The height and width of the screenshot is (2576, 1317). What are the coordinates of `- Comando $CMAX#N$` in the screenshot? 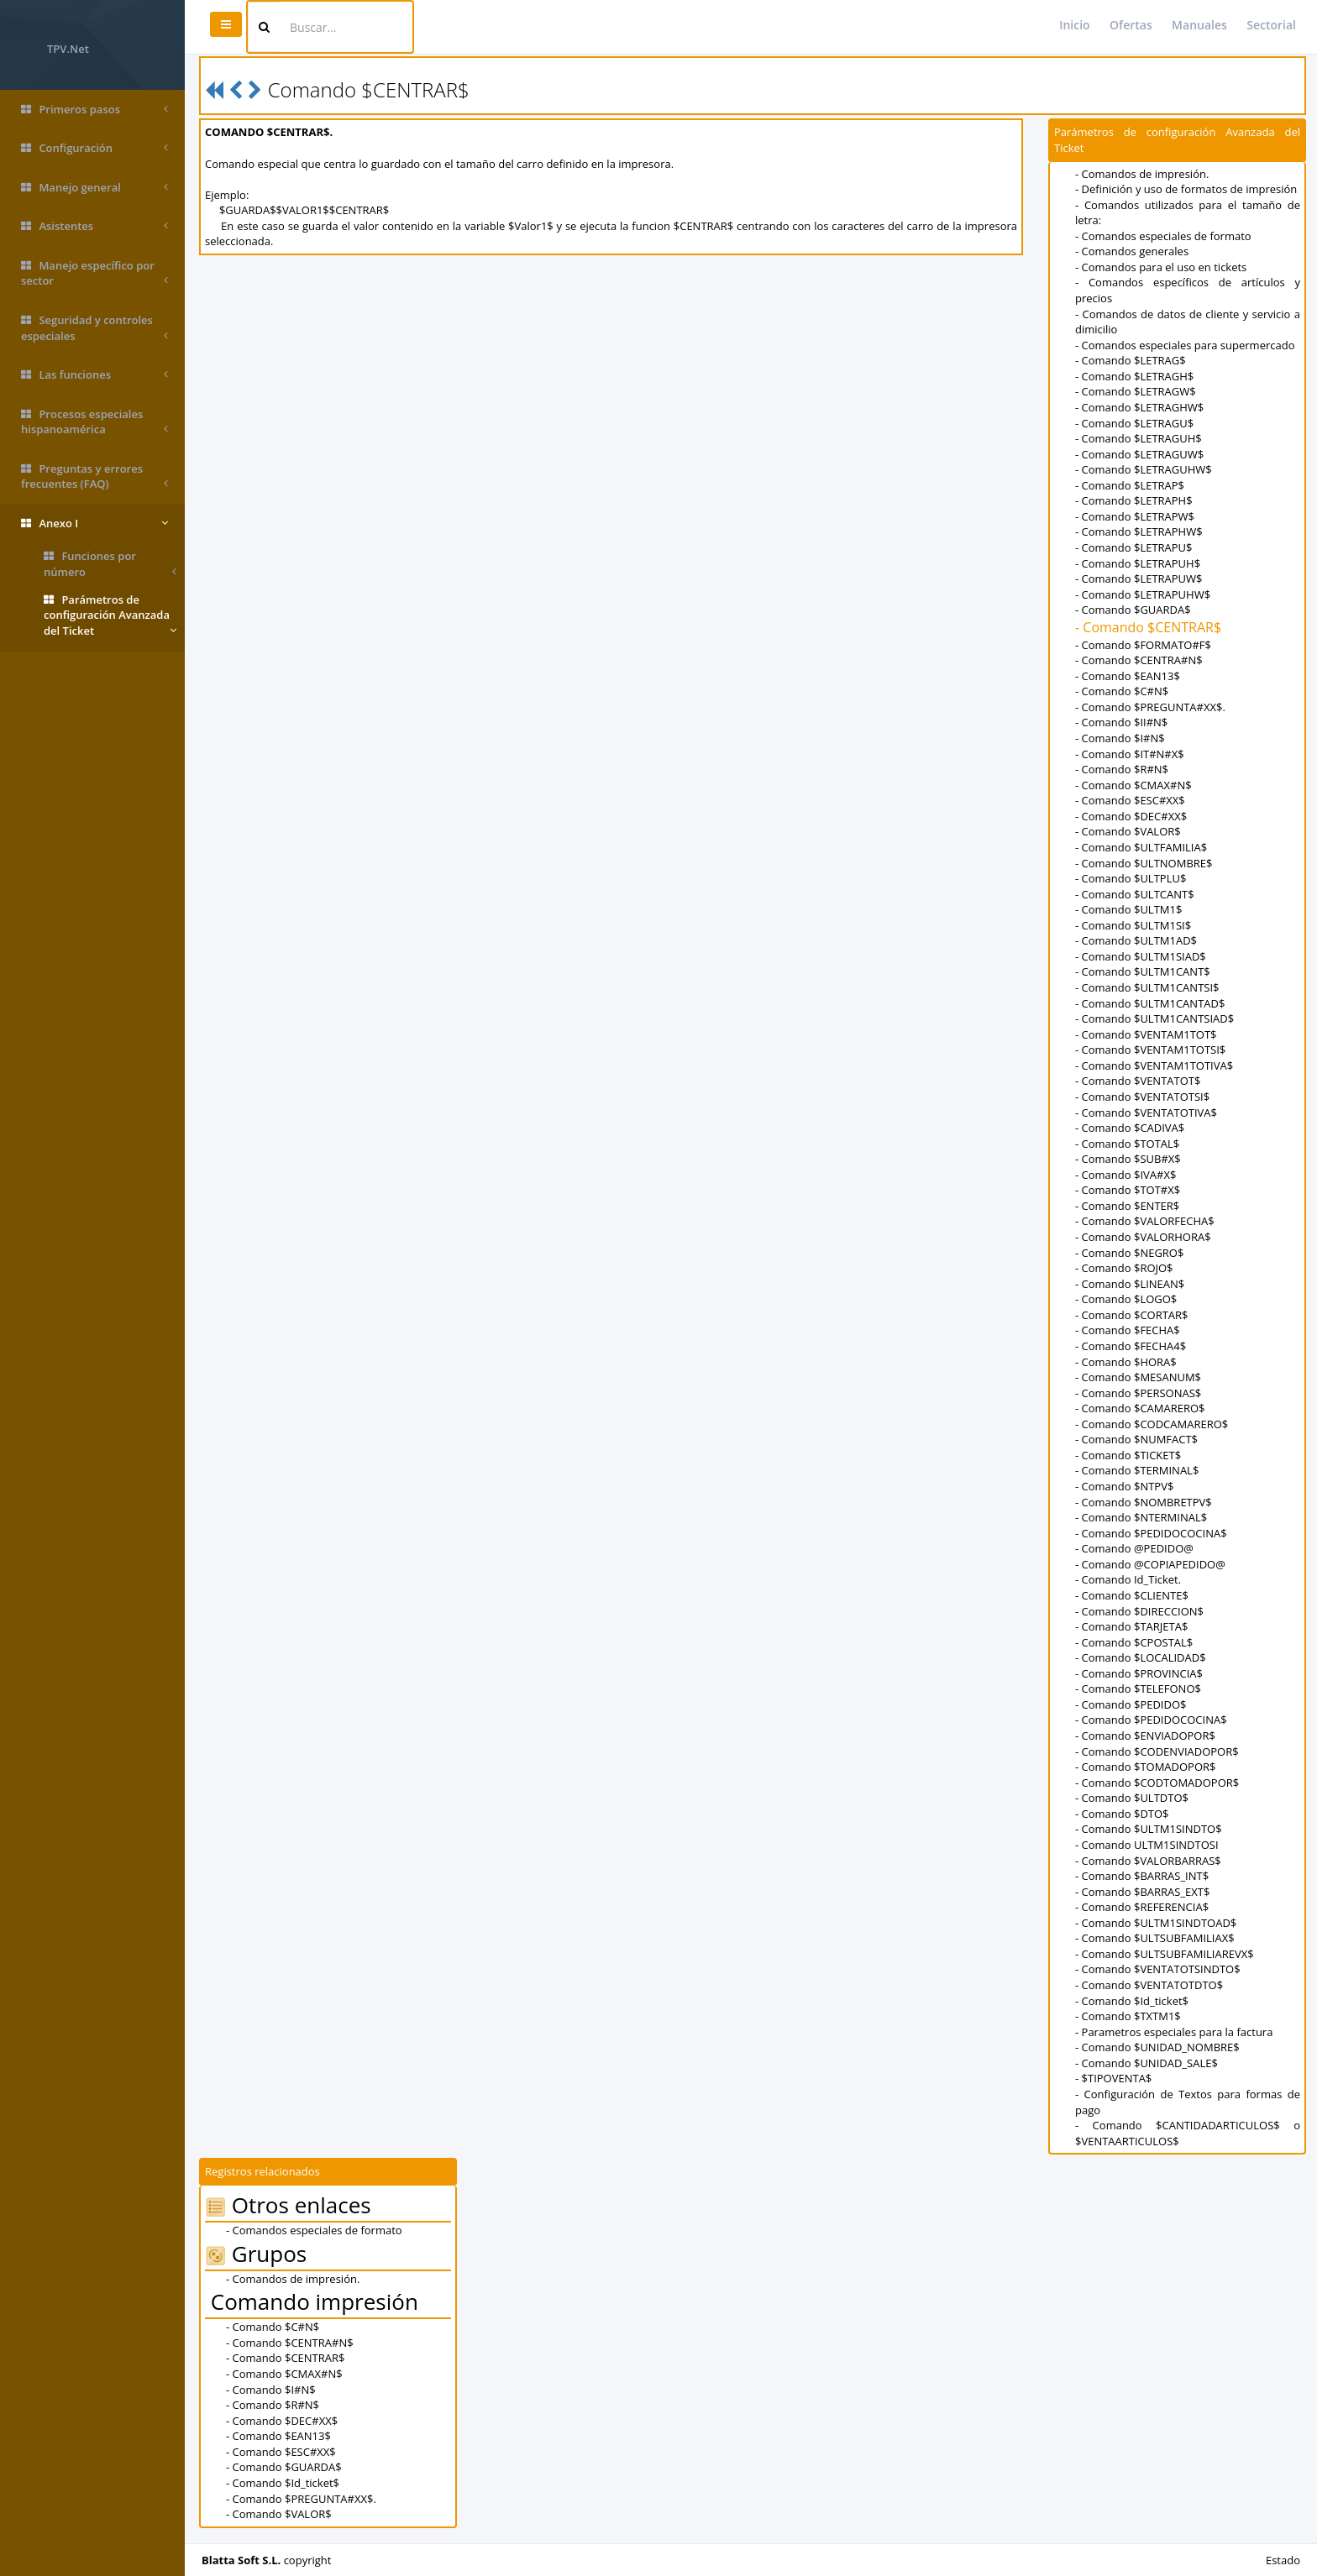 It's located at (1133, 785).